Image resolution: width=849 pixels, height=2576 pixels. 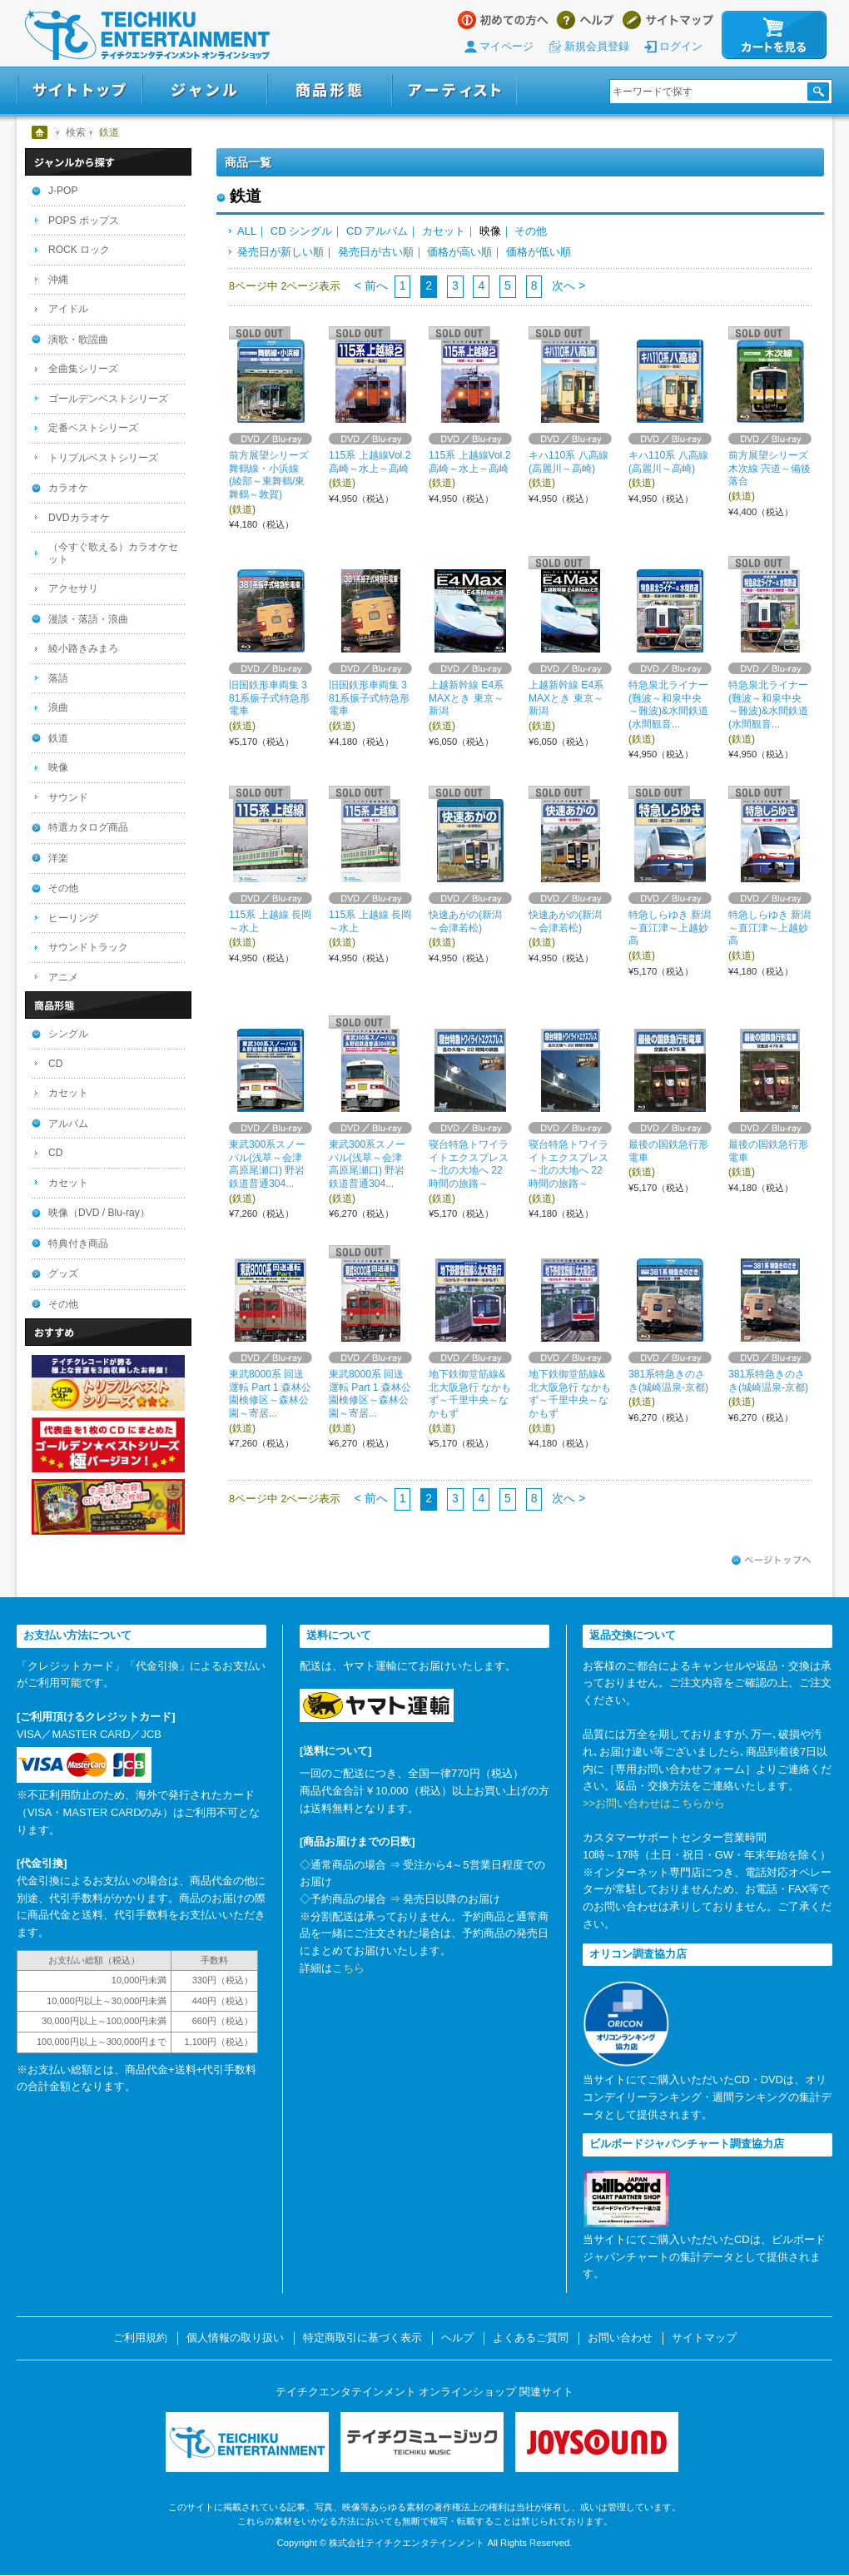 I want to click on 特典付き商品, so click(x=78, y=1243).